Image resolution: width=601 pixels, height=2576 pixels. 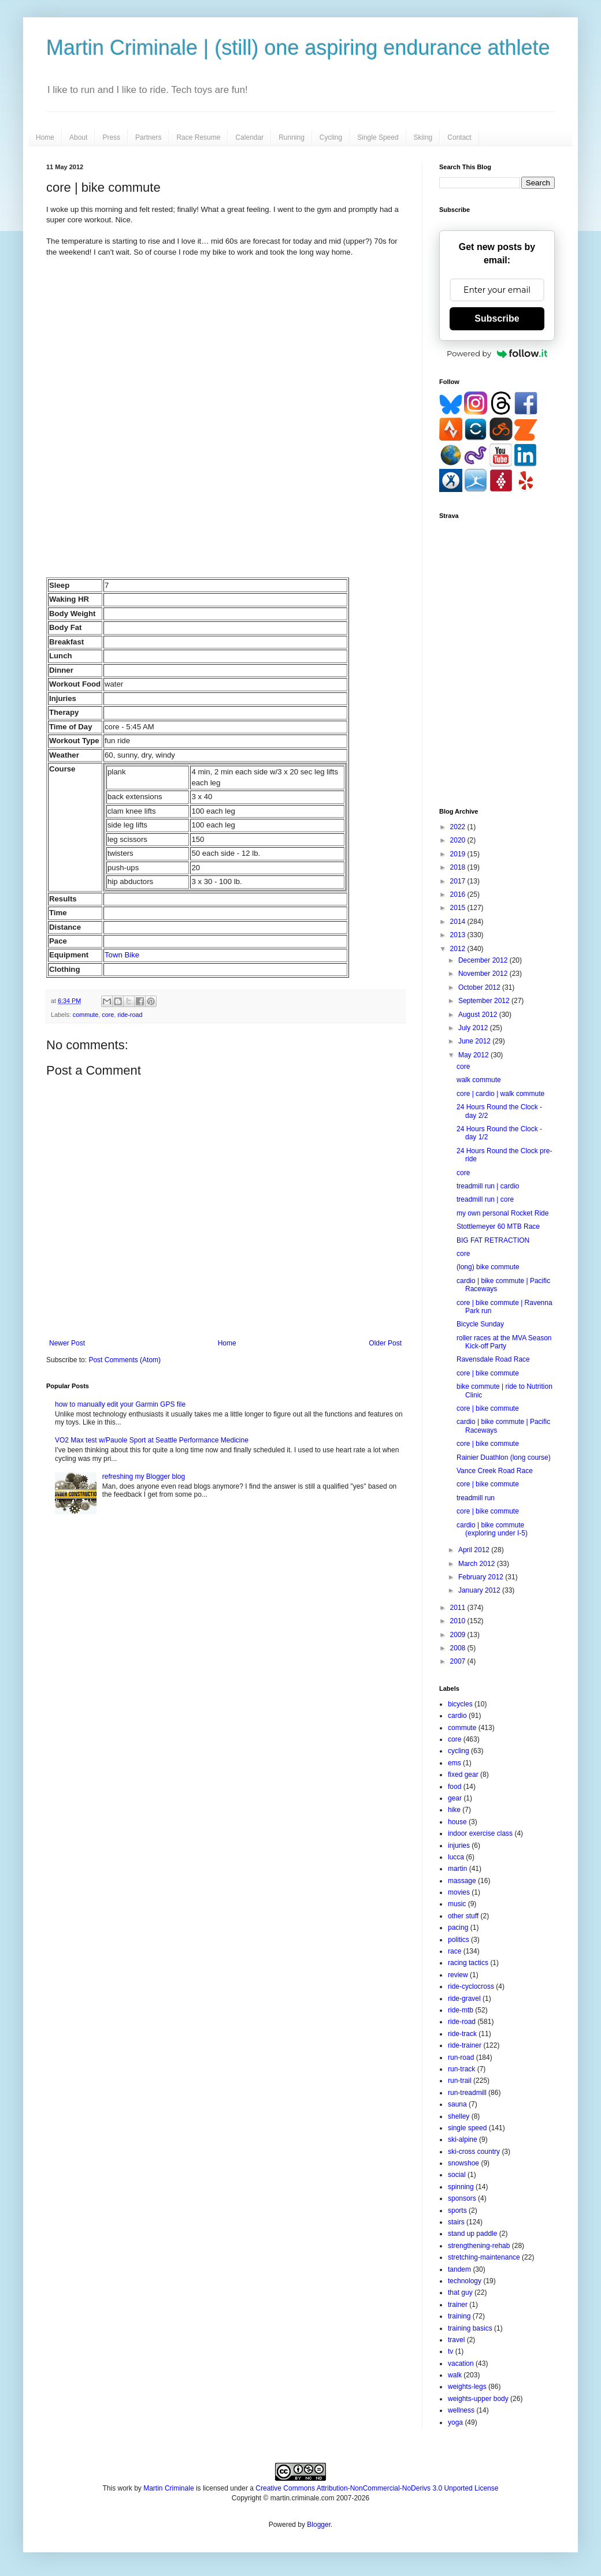 I want to click on run-trail, so click(x=460, y=2081).